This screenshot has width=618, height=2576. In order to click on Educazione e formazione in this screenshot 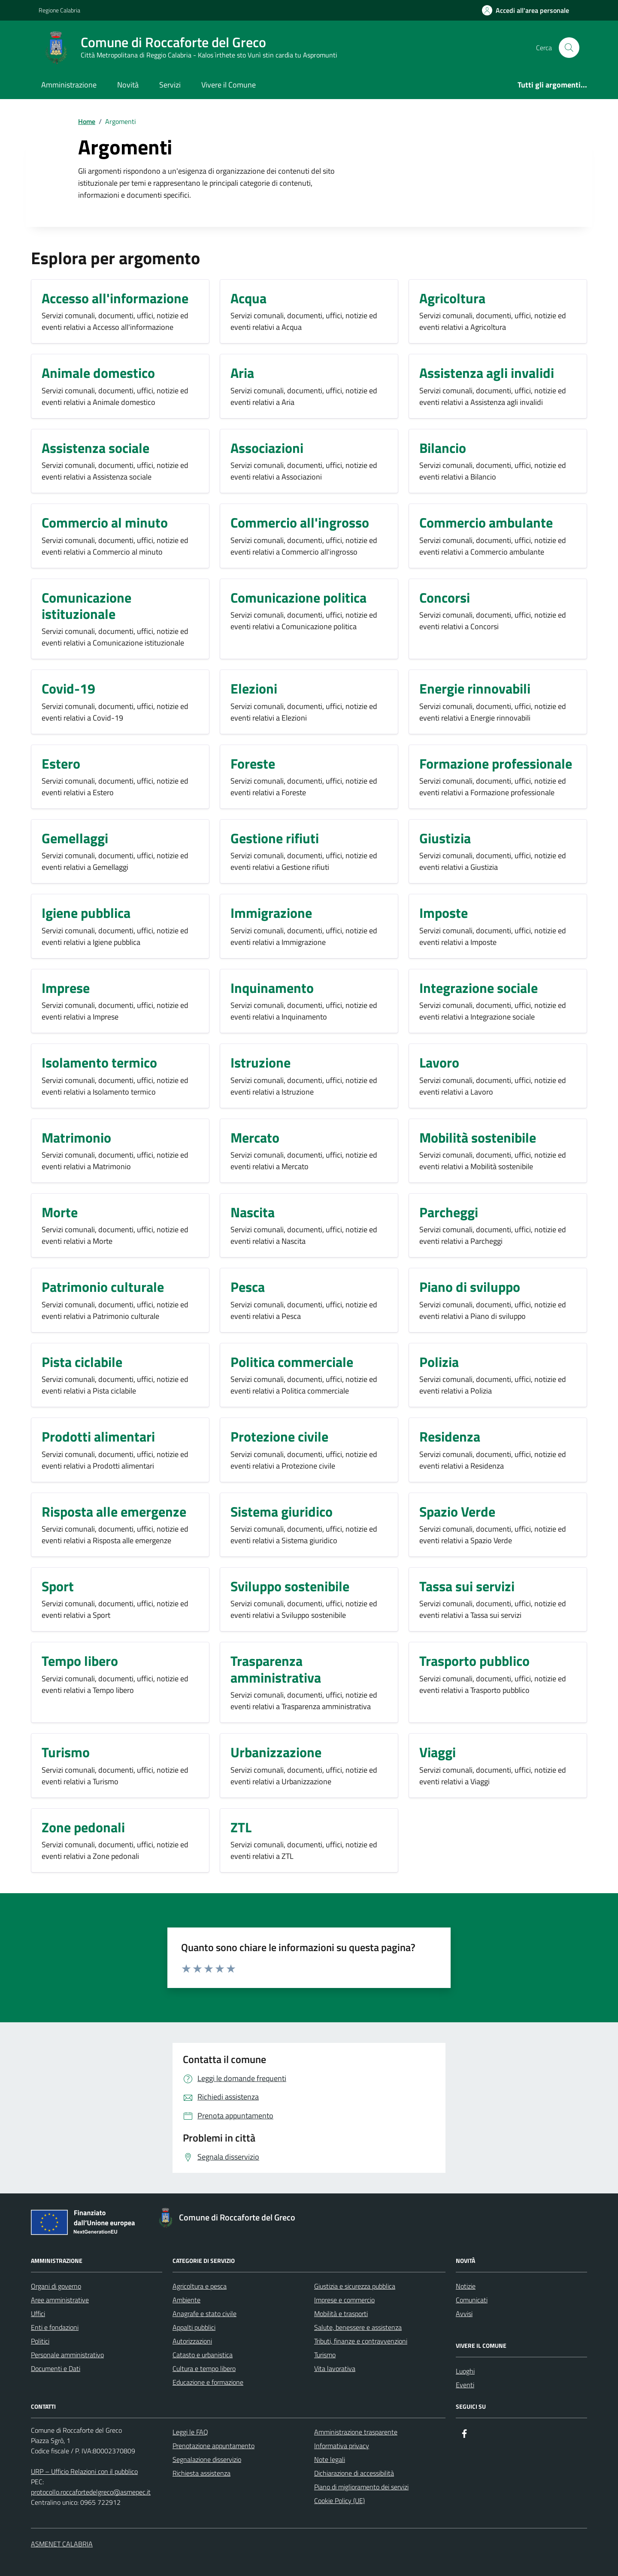, I will do `click(208, 2382)`.